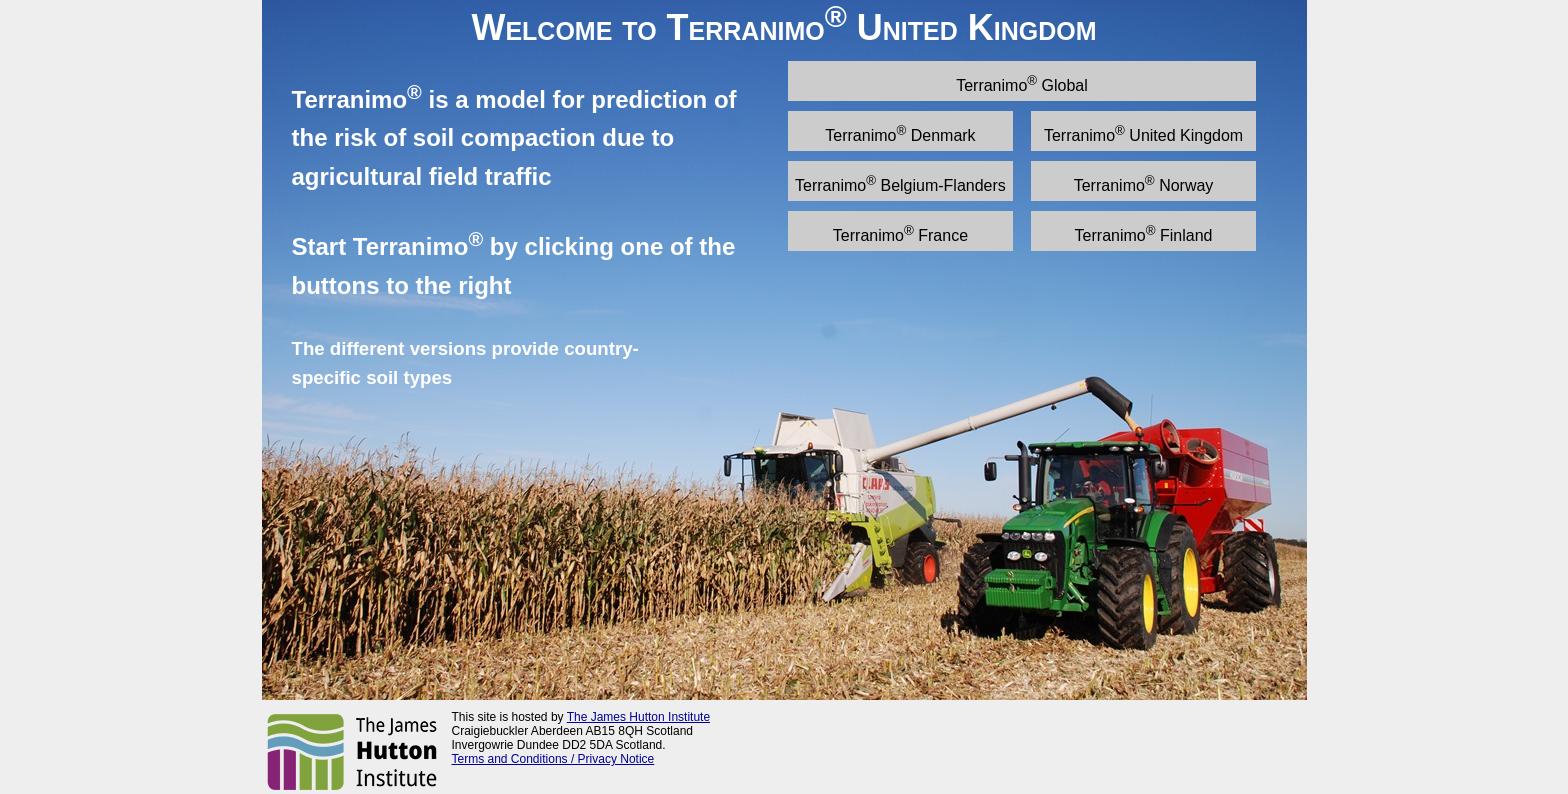 This screenshot has width=1568, height=794. I want to click on Terranimo Global, so click(1022, 83).